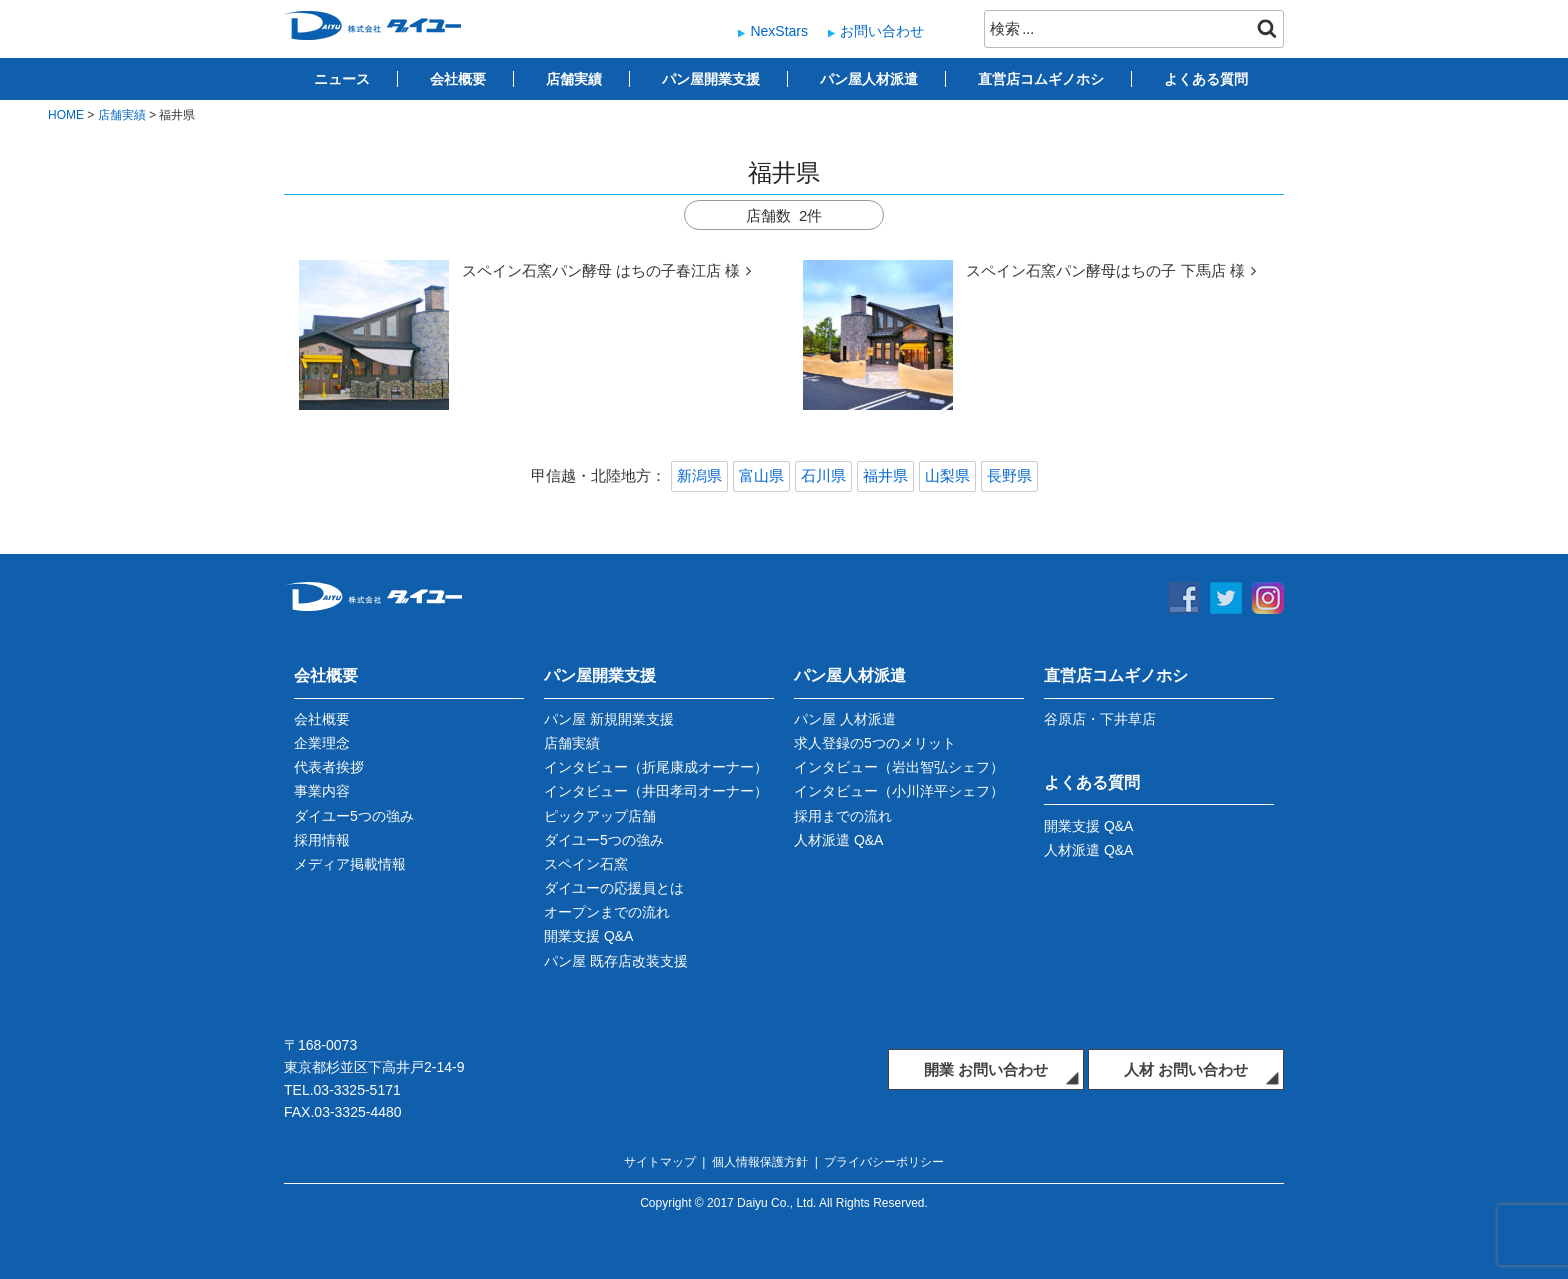  I want to click on 直営店コムギノホシ, so click(1041, 79).